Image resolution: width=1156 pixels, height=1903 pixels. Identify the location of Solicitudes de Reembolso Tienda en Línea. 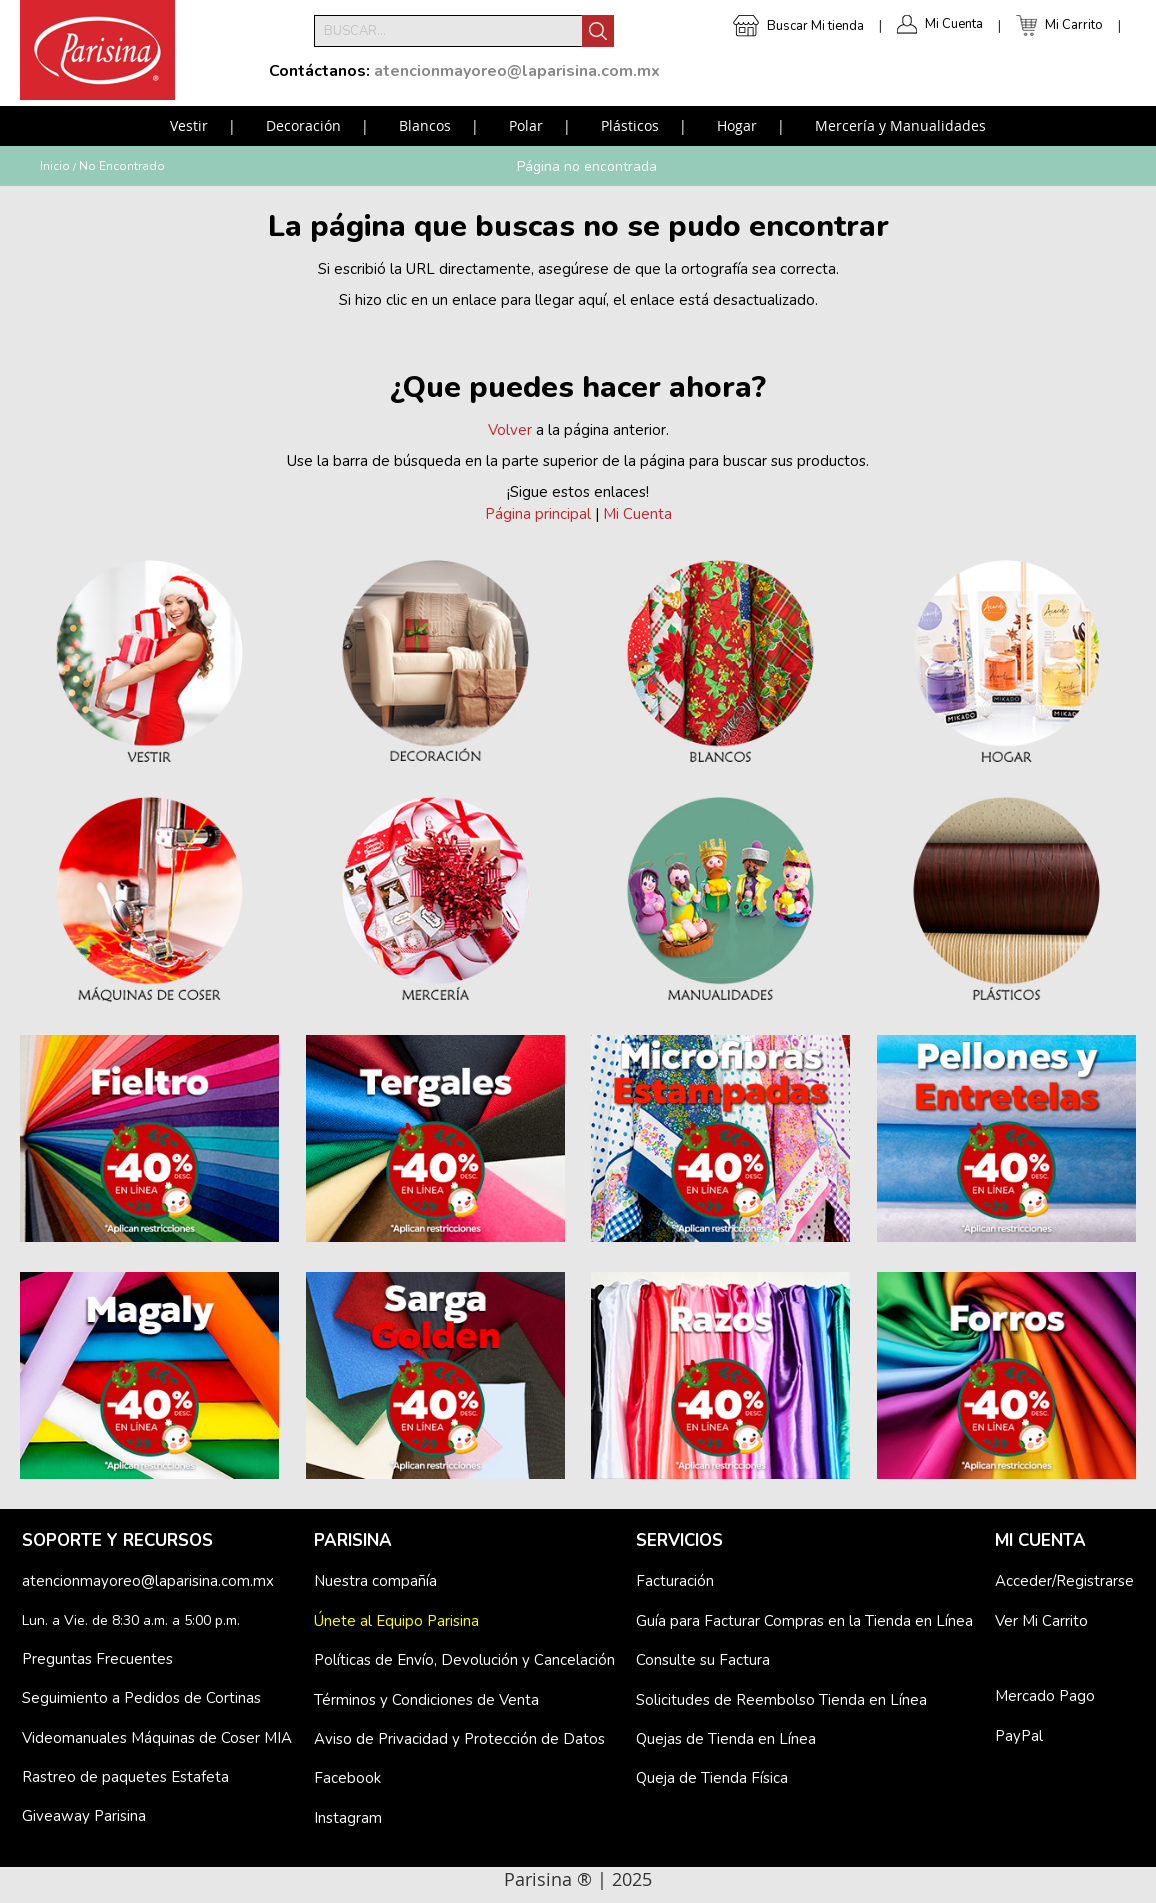
(781, 1700).